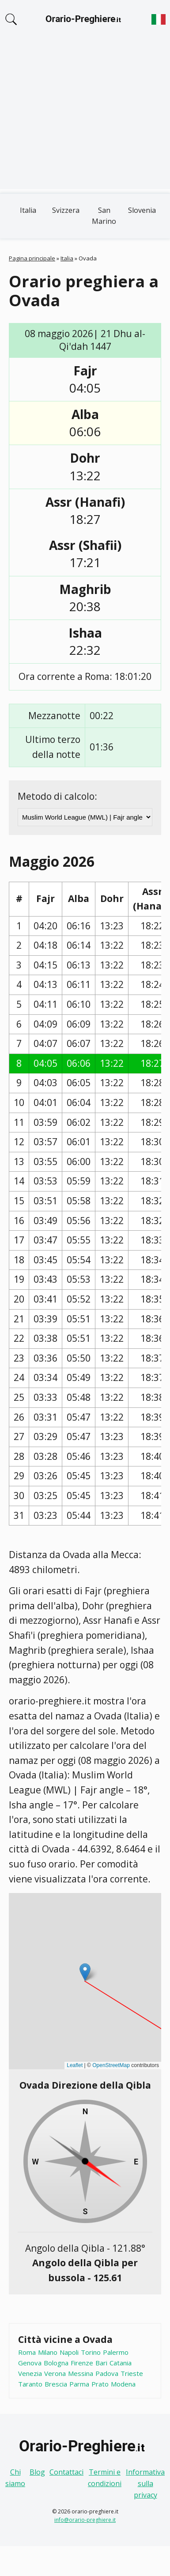  Describe the element at coordinates (123, 2383) in the screenshot. I see `Modena` at that location.